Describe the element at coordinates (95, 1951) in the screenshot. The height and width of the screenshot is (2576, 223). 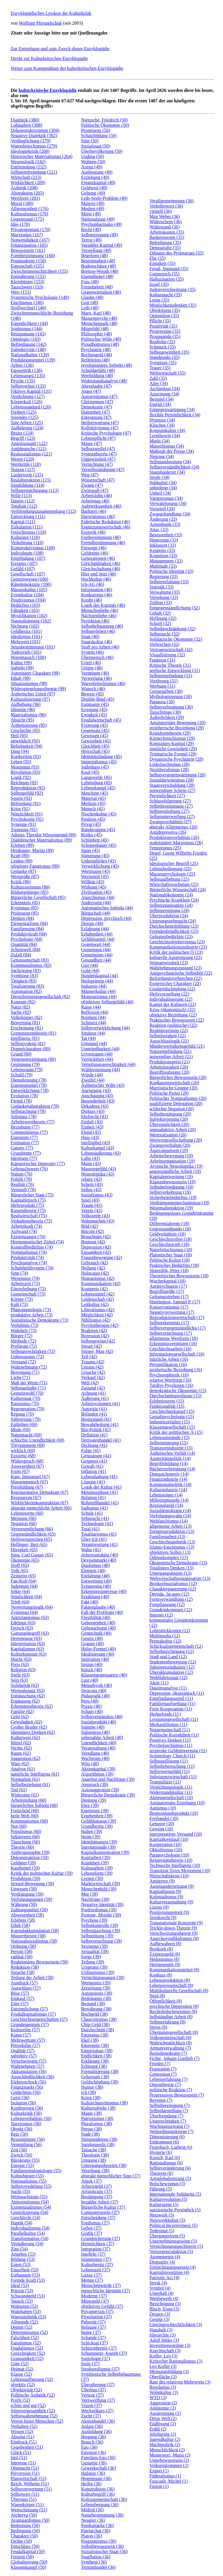
I see `Sexualität (39)` at that location.